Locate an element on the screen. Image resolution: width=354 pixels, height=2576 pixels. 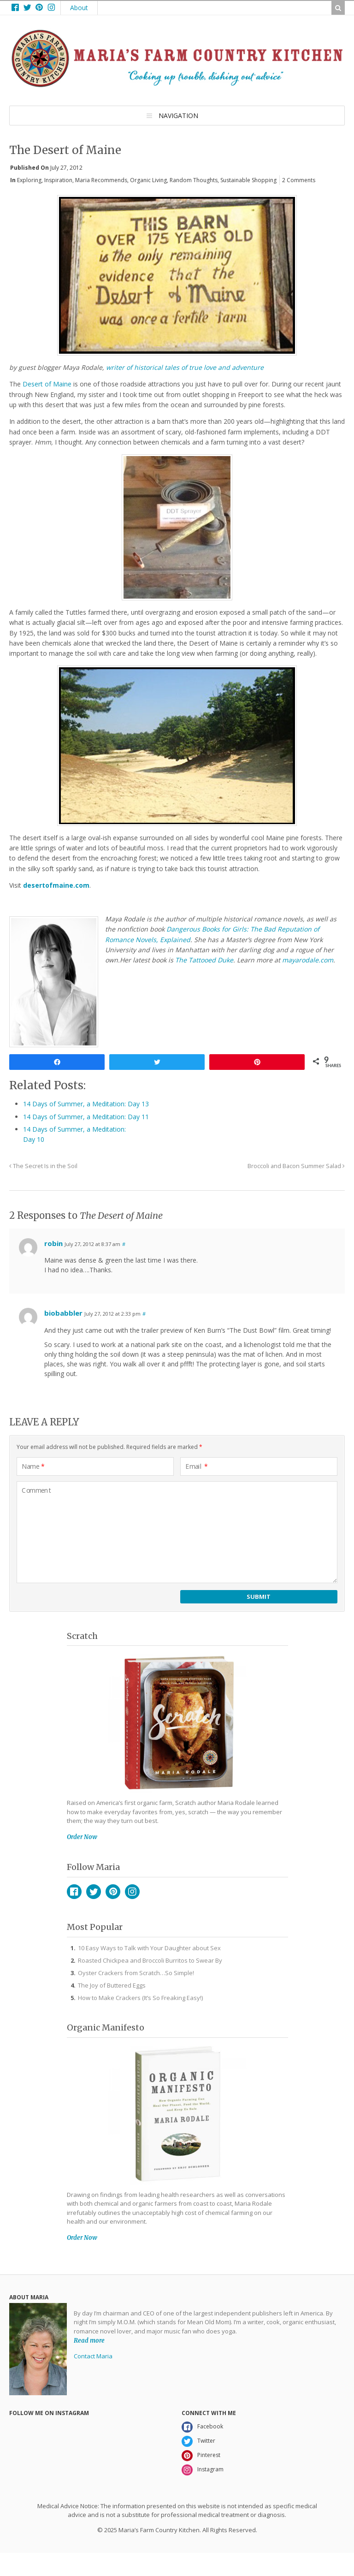
Exploring is located at coordinates (29, 180).